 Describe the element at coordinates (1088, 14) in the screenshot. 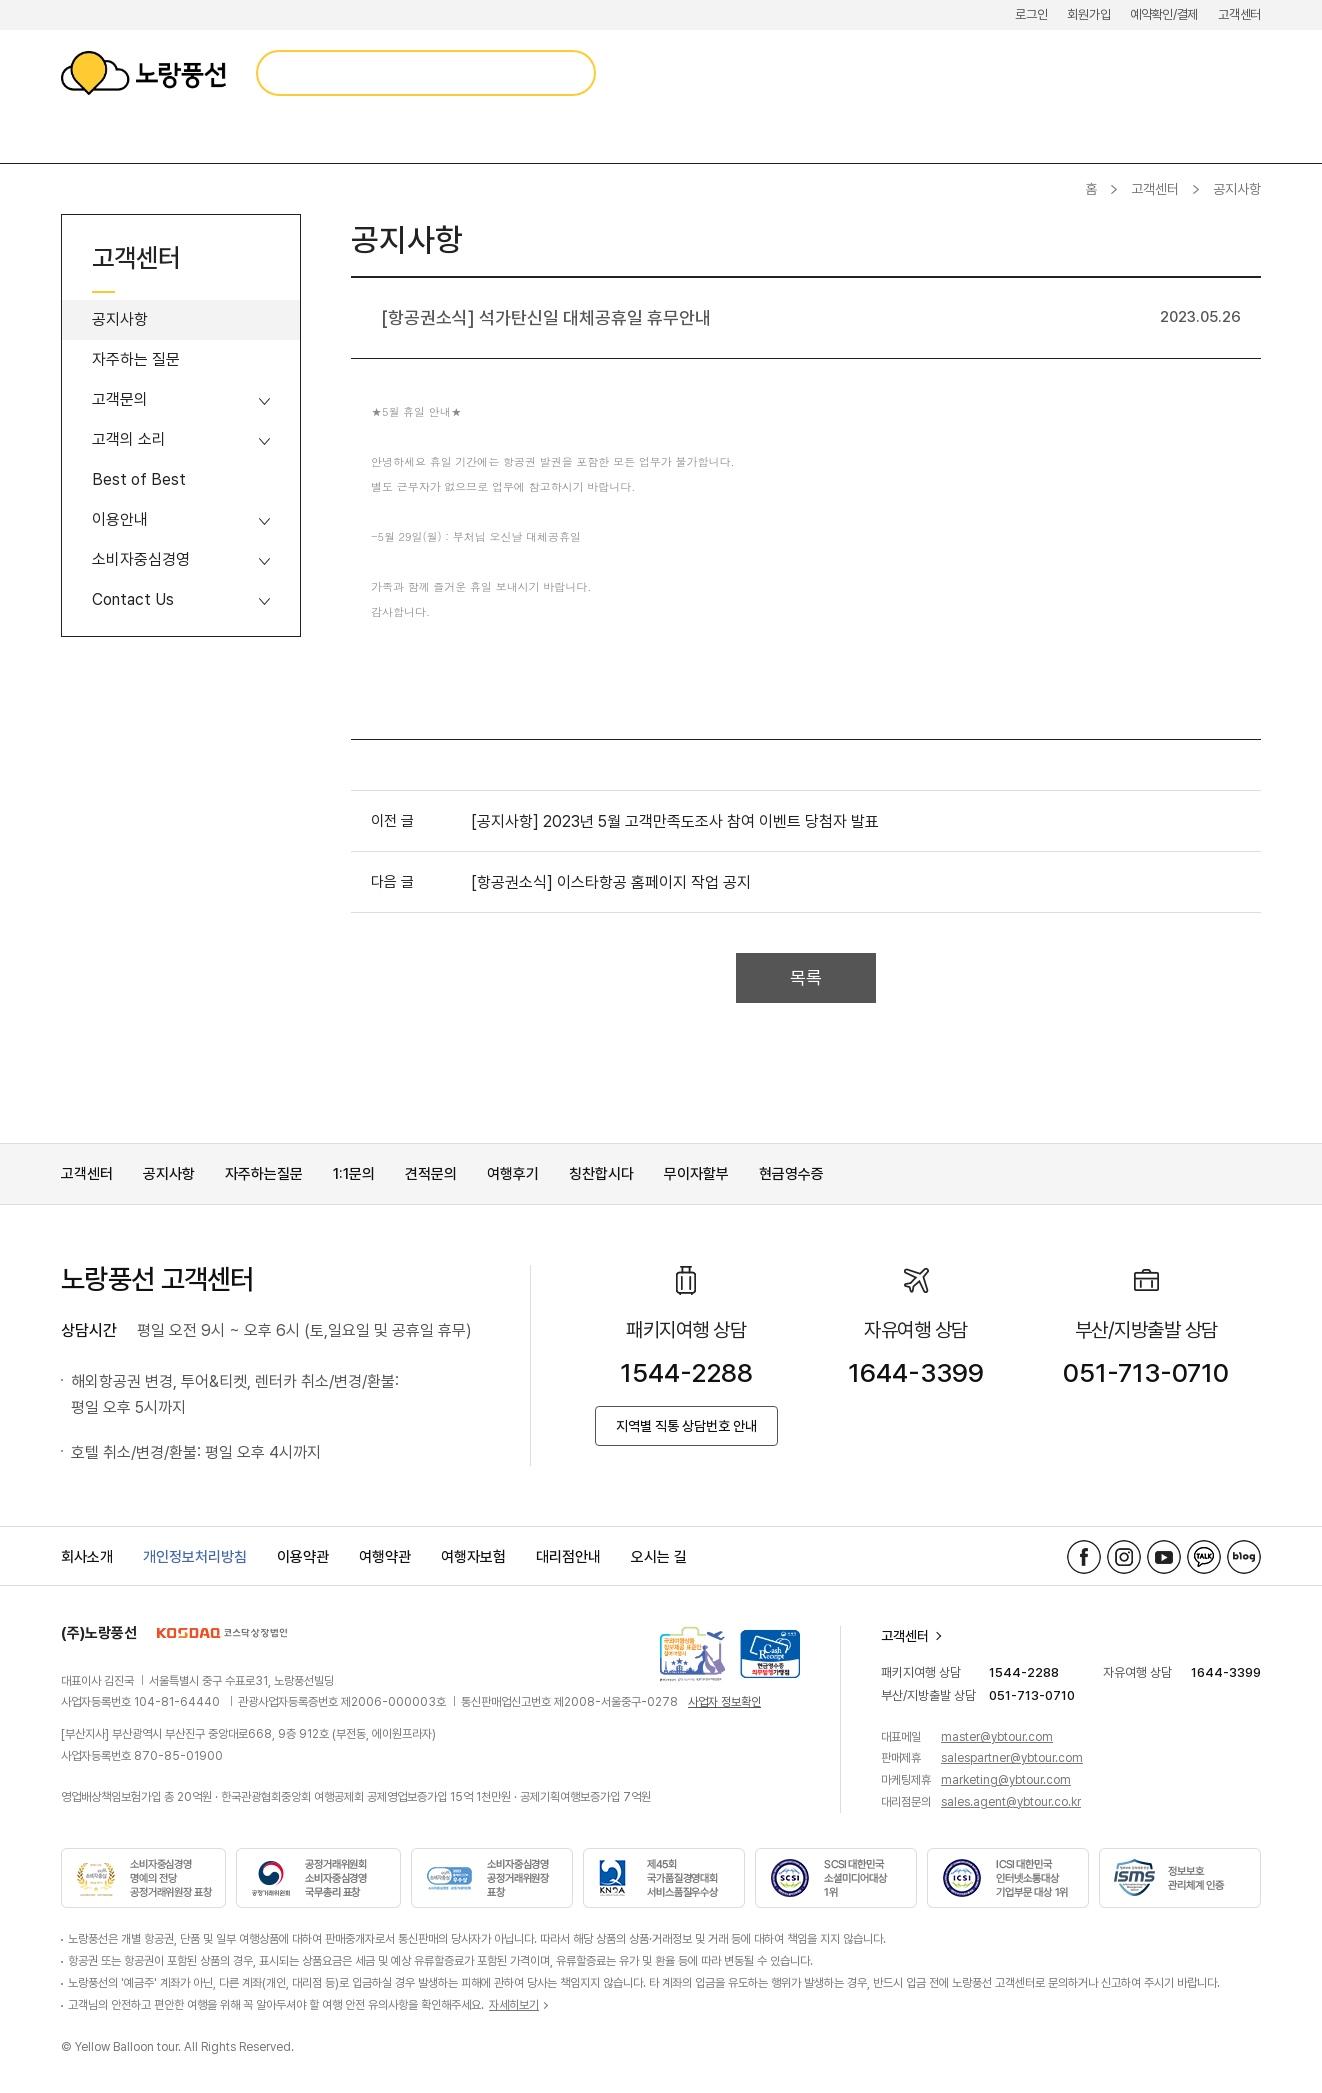

I see `회원가입` at that location.